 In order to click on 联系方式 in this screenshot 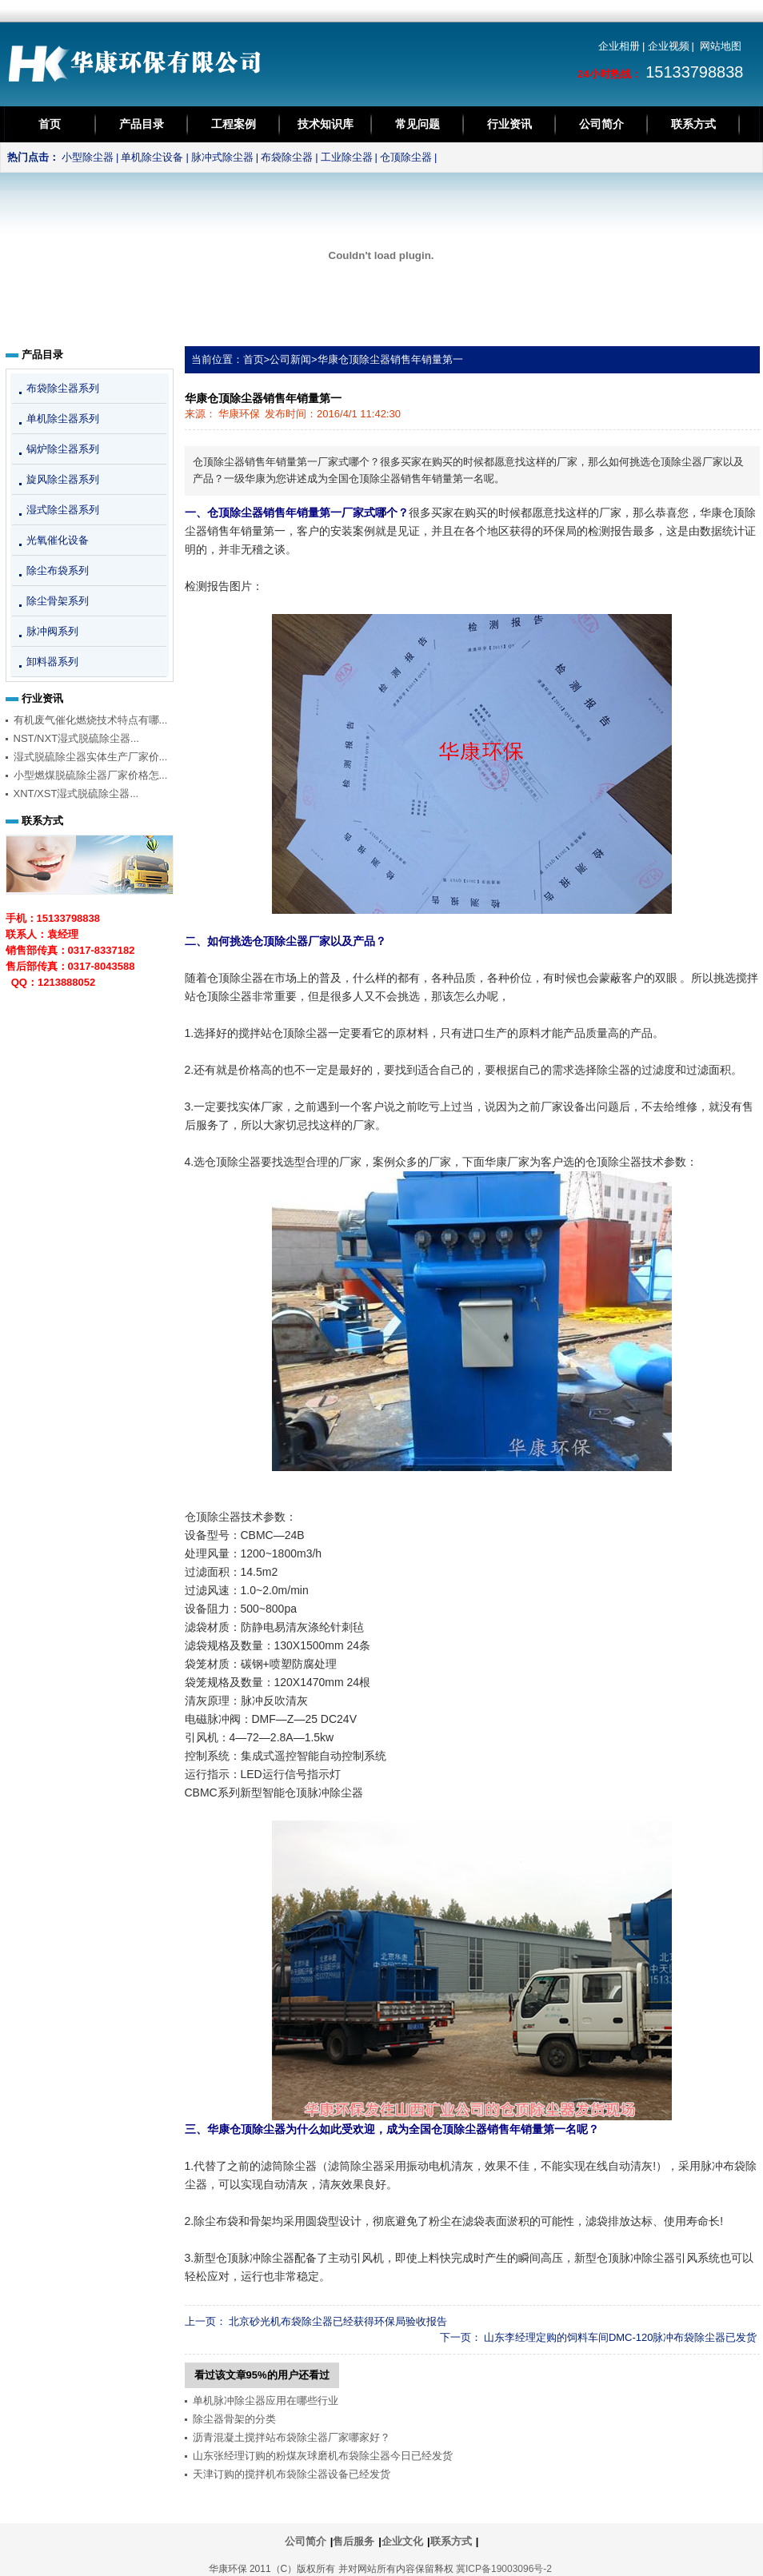, I will do `click(693, 124)`.